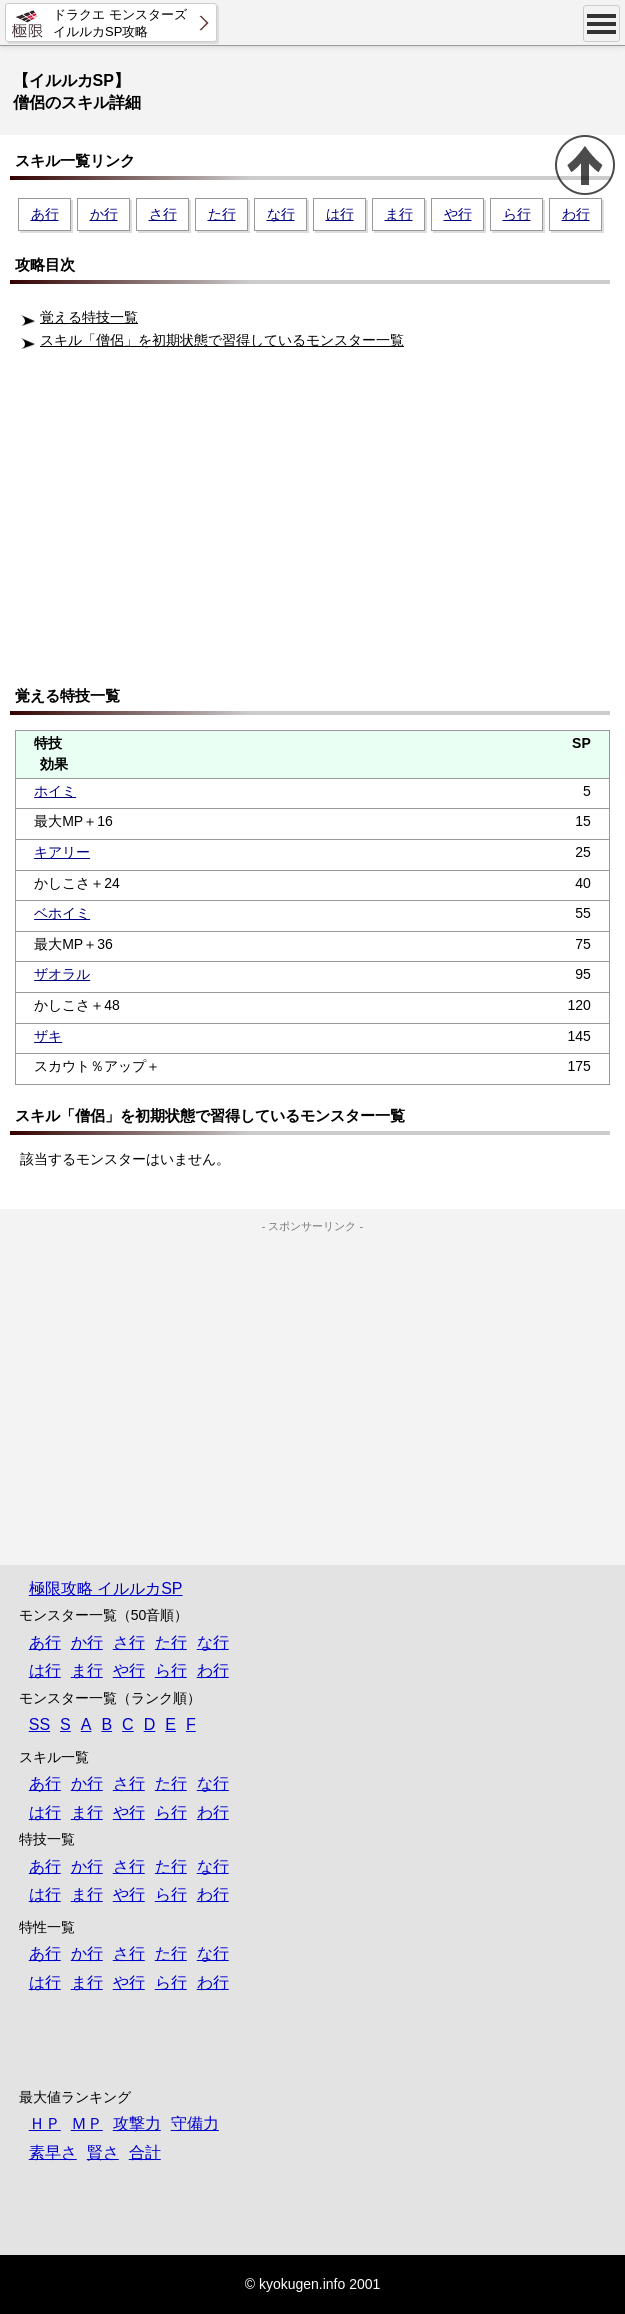 The width and height of the screenshot is (625, 2314). What do you see at coordinates (45, 2123) in the screenshot?
I see `ＨＰ` at bounding box center [45, 2123].